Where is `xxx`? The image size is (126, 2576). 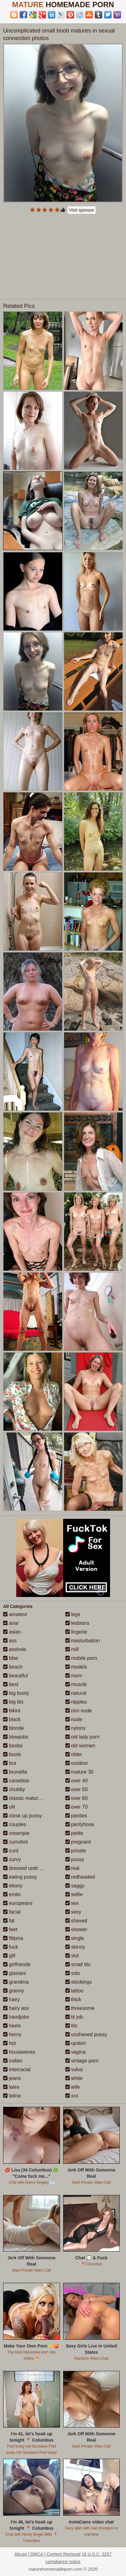 xxx is located at coordinates (71, 2095).